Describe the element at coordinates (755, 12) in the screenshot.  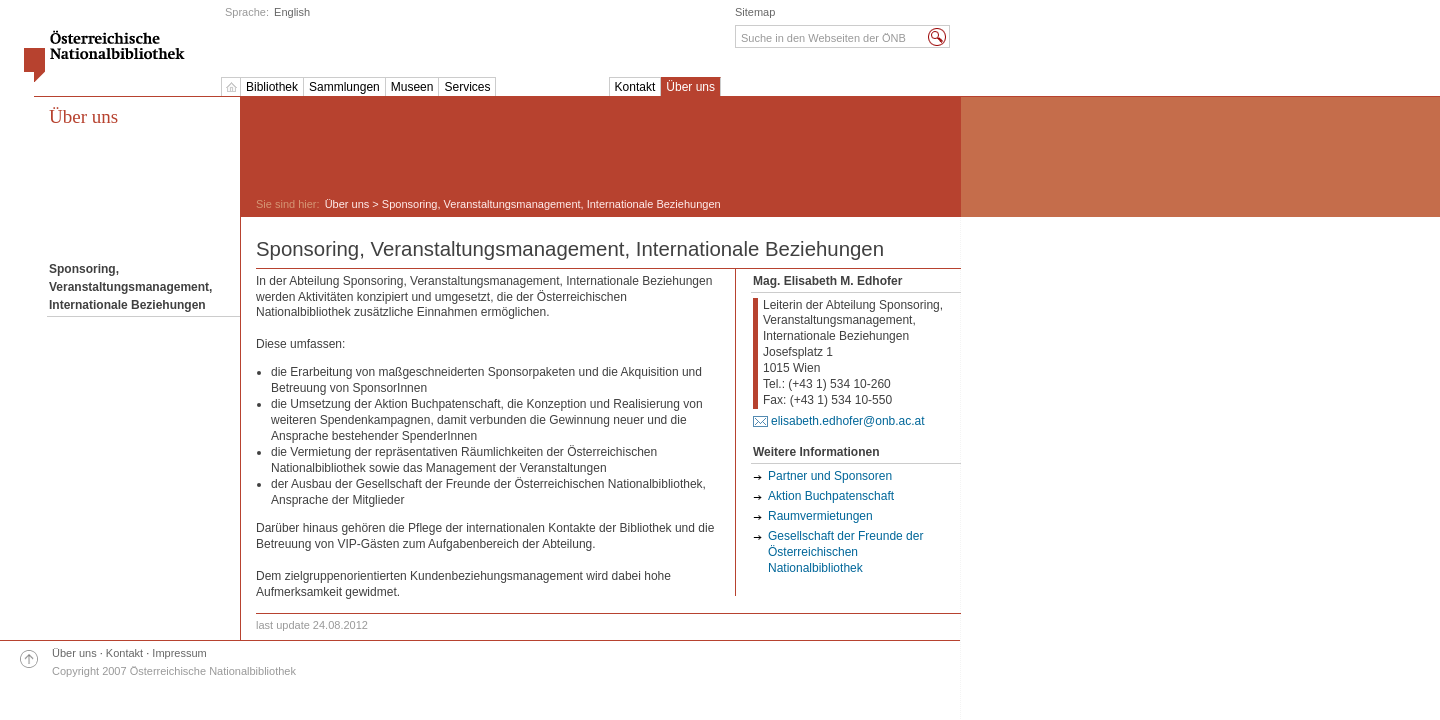
I see `Sitemap` at that location.